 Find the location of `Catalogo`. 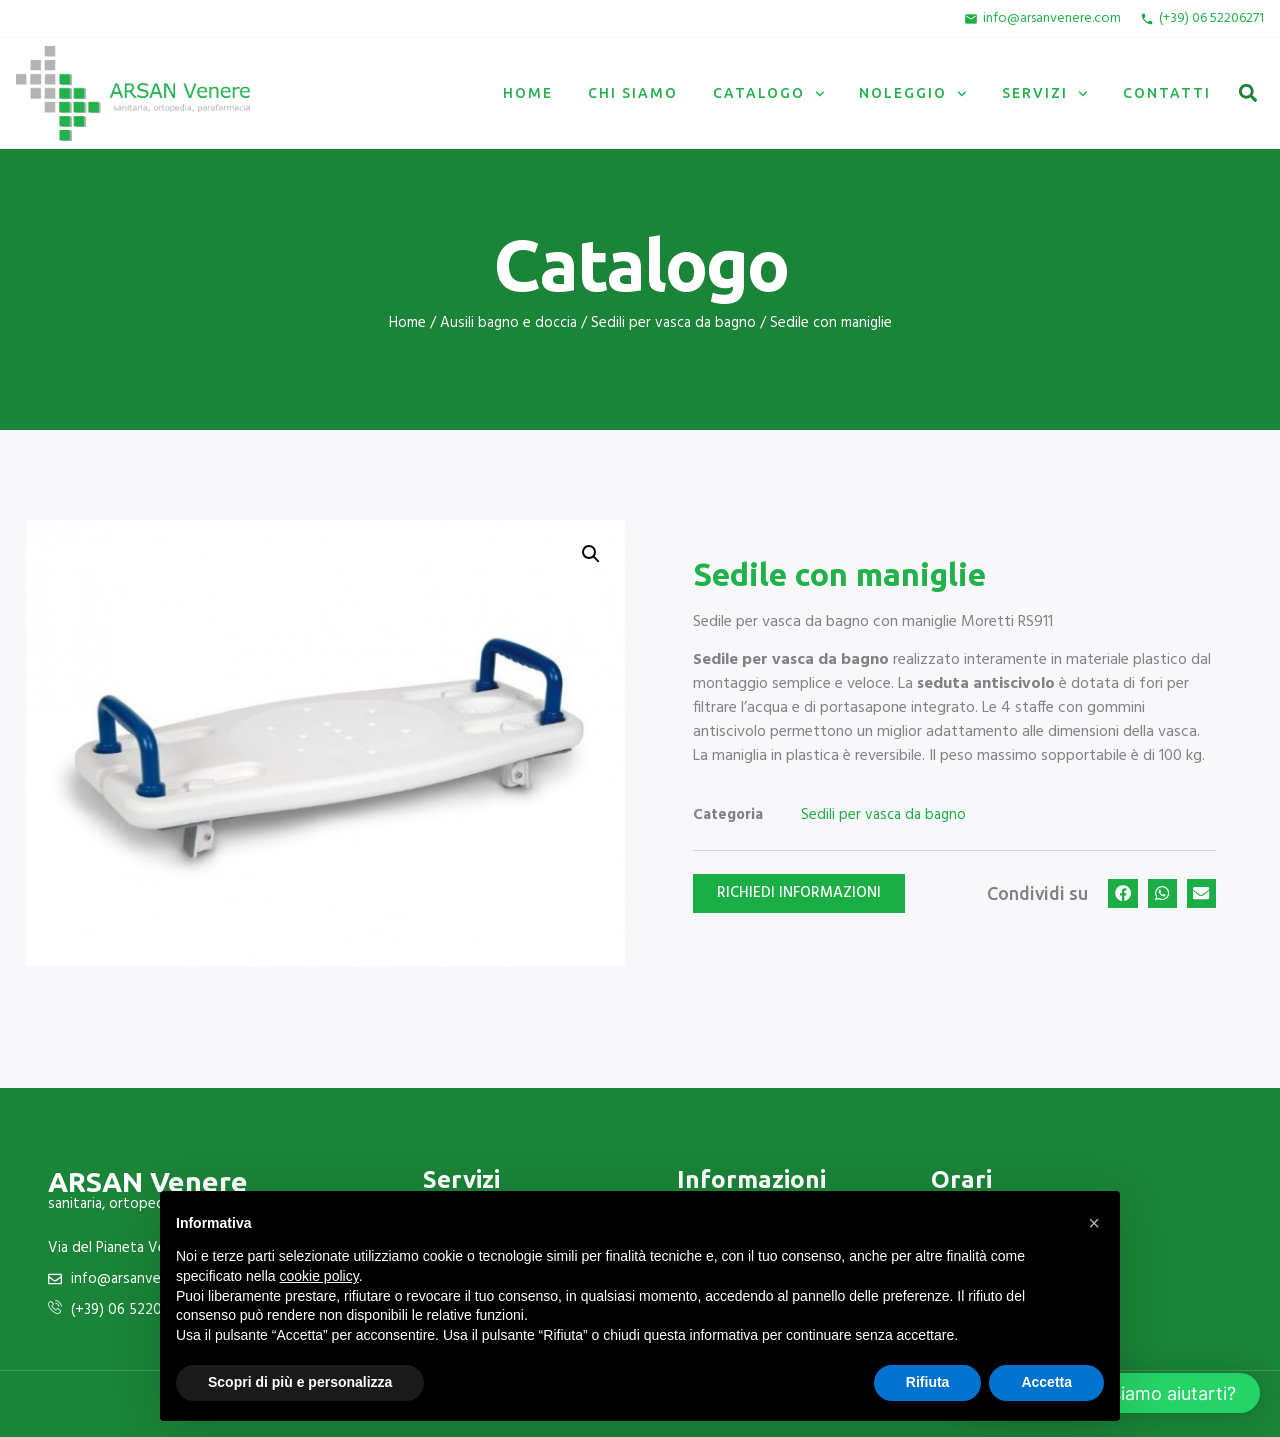

Catalogo is located at coordinates (769, 94).